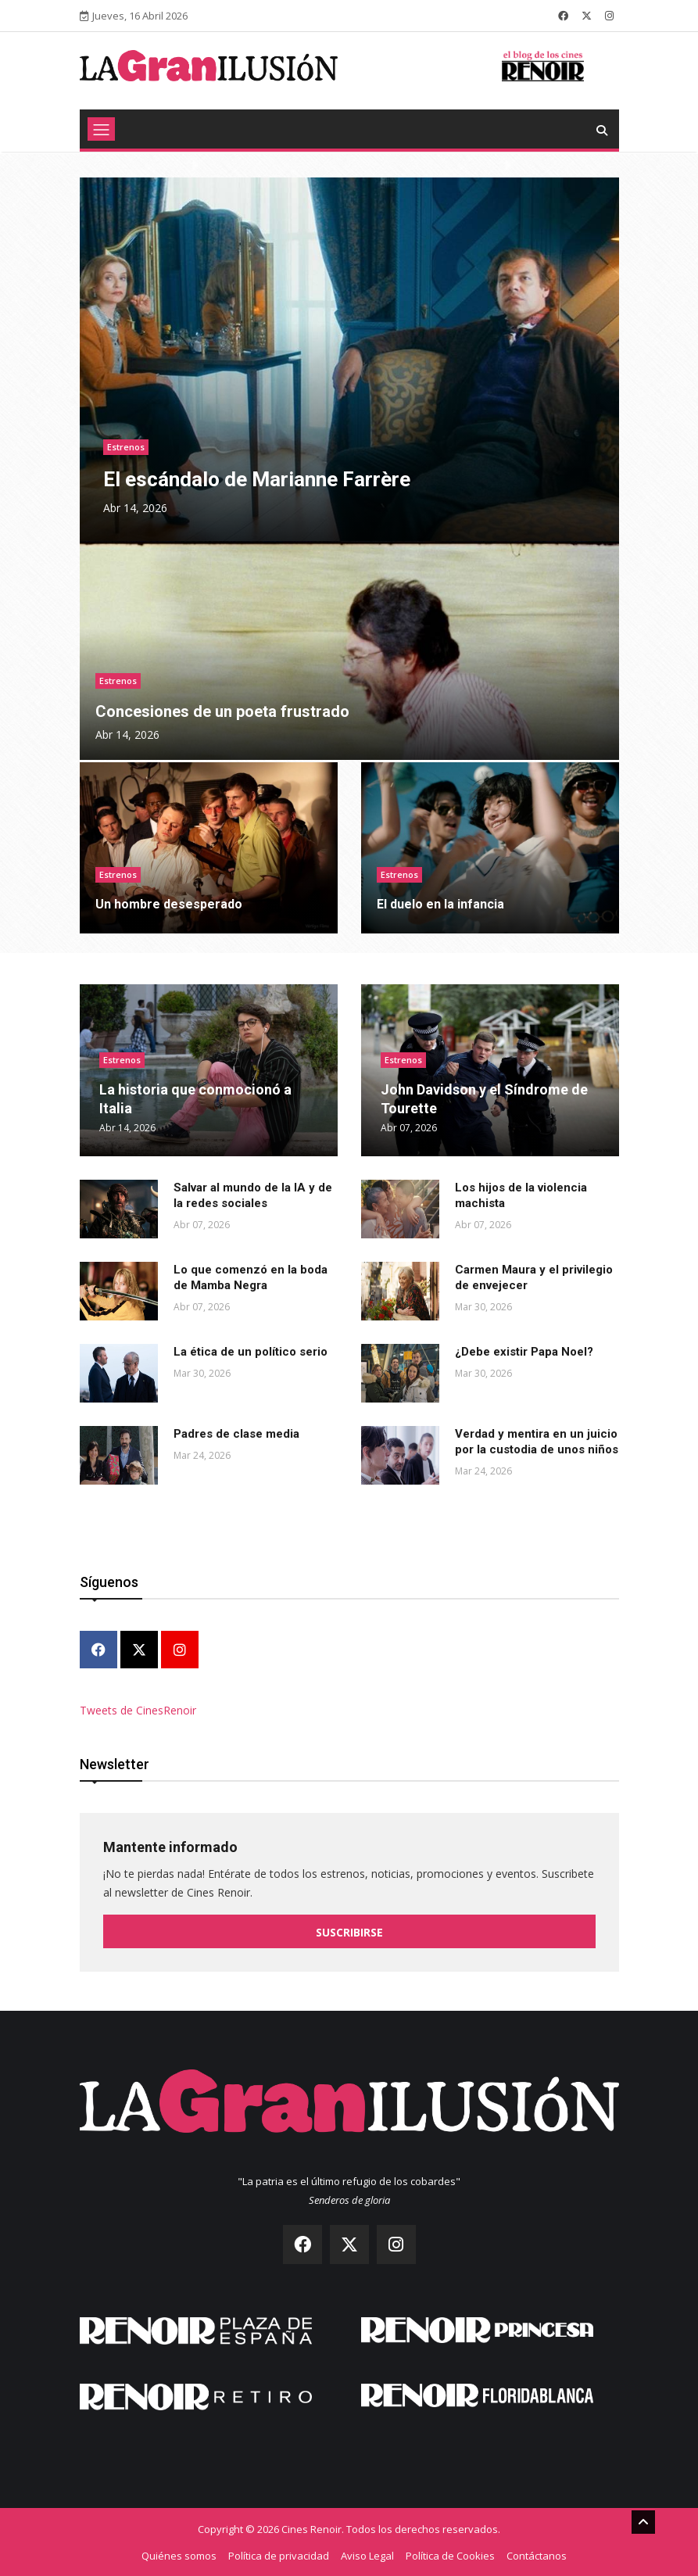  I want to click on Contáctanos, so click(536, 2555).